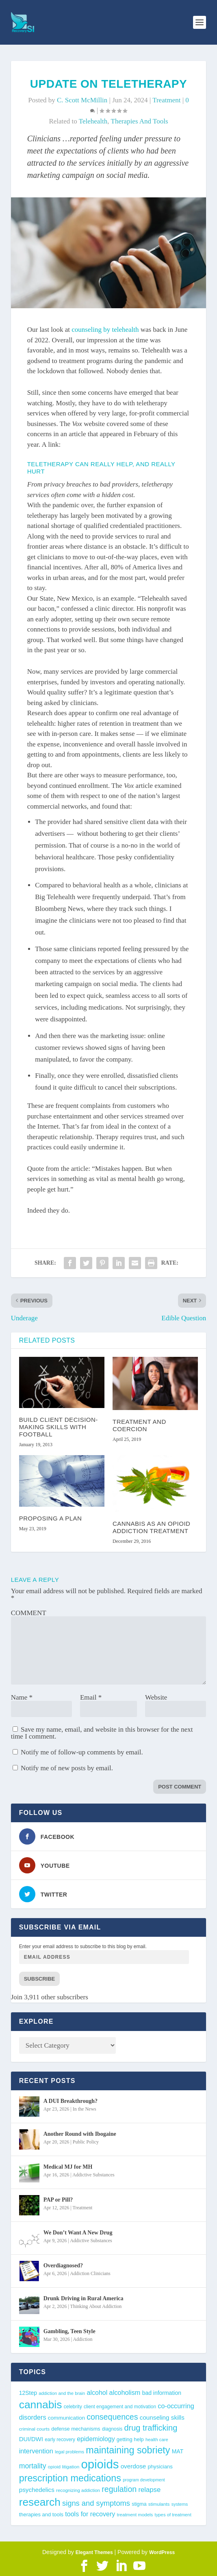 Image resolution: width=217 pixels, height=2576 pixels. What do you see at coordinates (83, 2298) in the screenshot?
I see `Drunk Driving in Rural America` at bounding box center [83, 2298].